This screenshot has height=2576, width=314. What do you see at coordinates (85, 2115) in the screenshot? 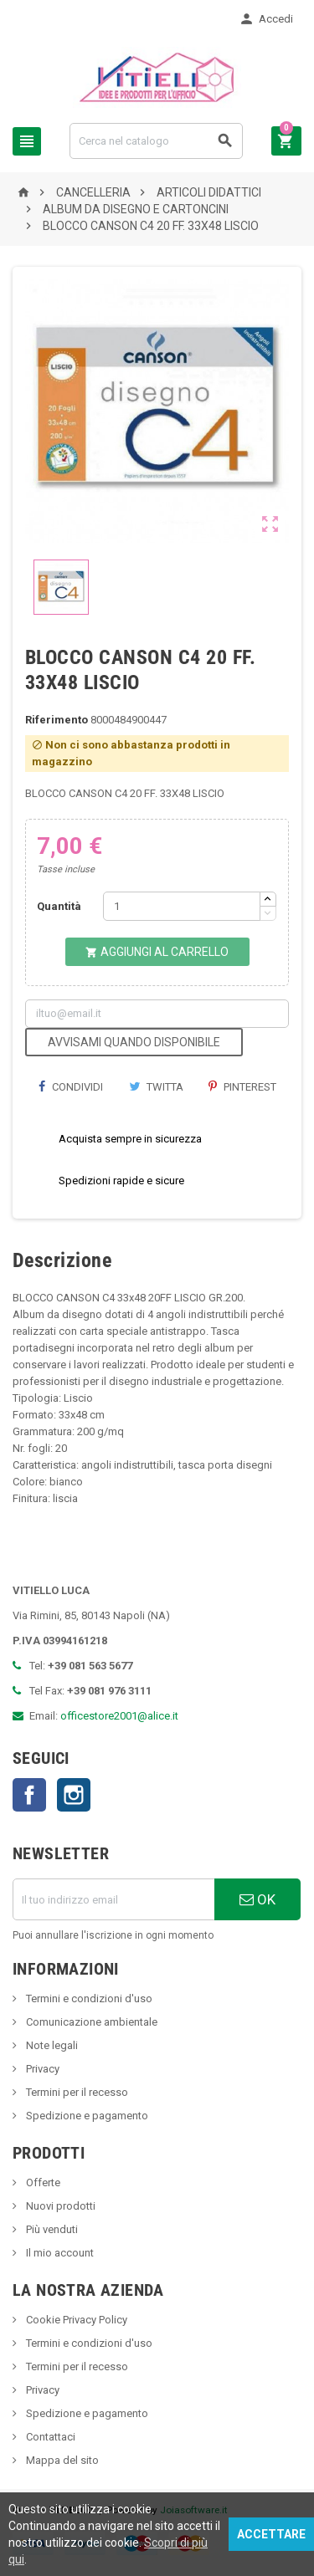
I see `Spedizione e pagamento` at bounding box center [85, 2115].